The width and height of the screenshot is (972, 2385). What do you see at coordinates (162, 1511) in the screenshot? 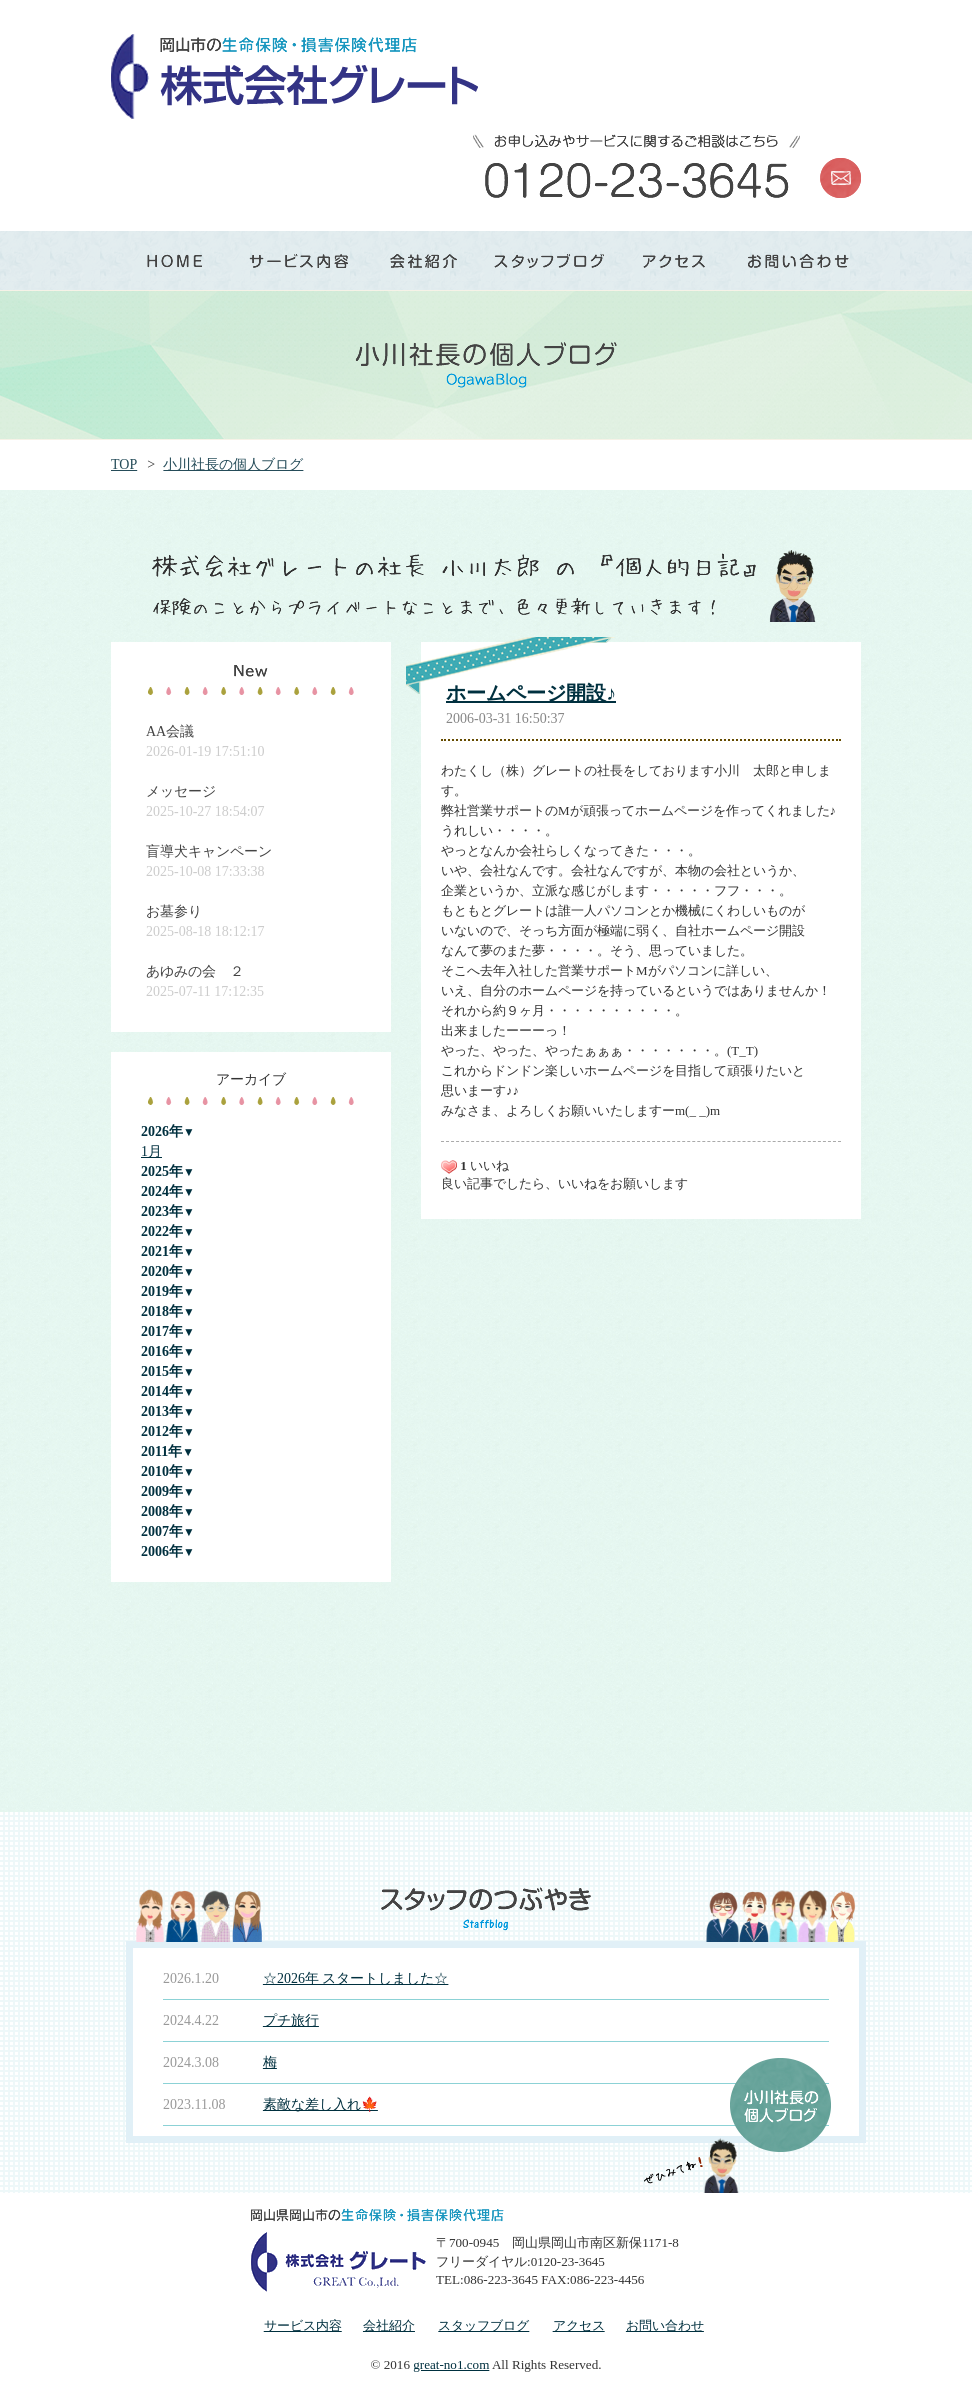
I see `2008年` at bounding box center [162, 1511].